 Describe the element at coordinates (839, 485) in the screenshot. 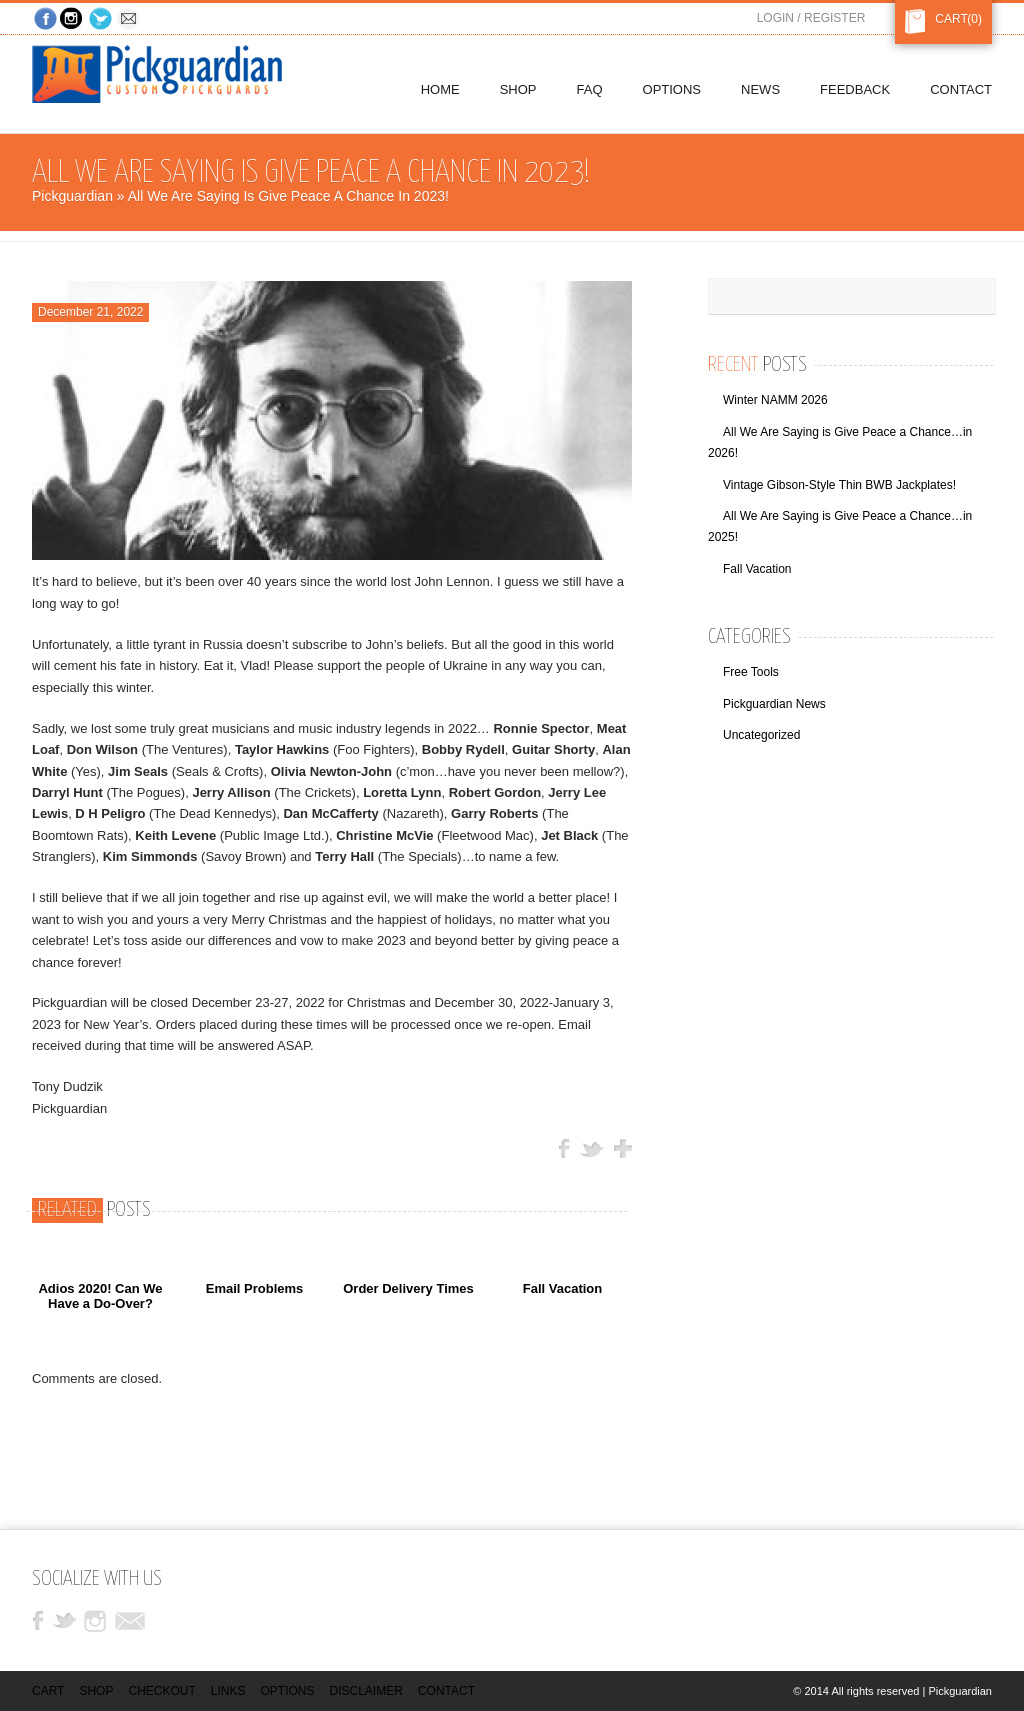

I see `Vintage Gibson-Style Thin BWB Jackplates!` at that location.